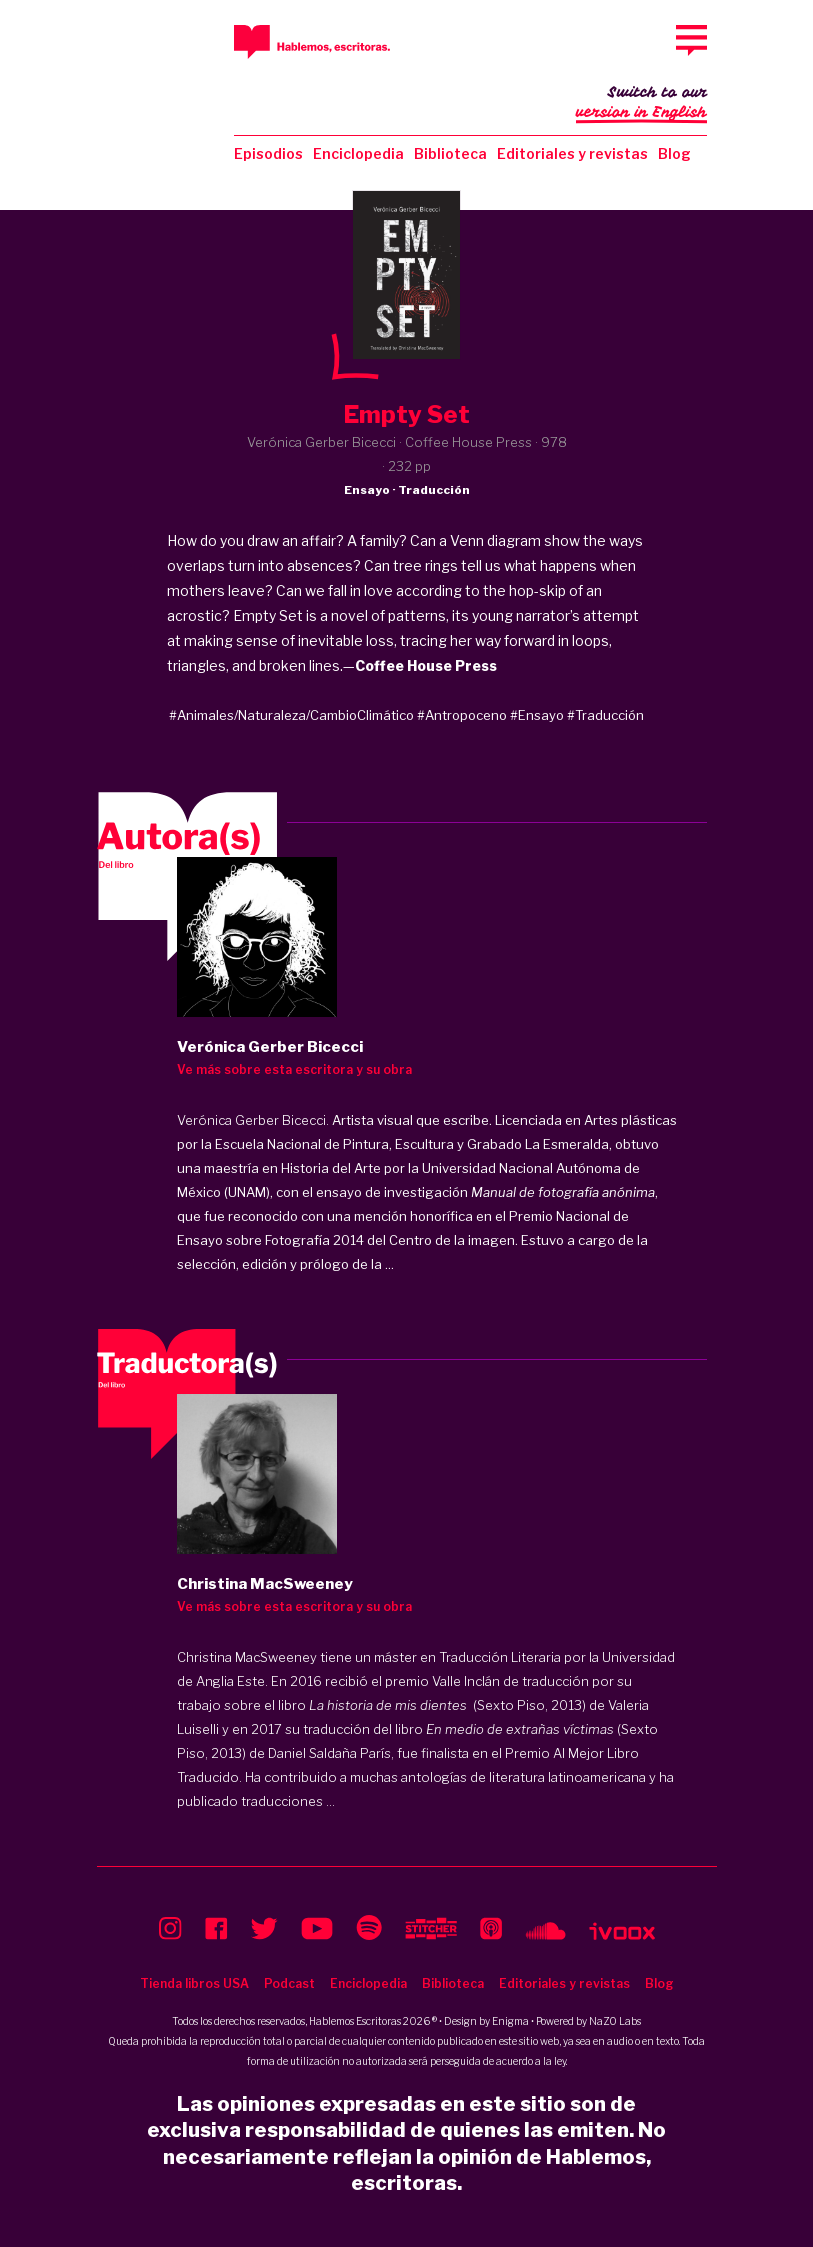  I want to click on Enigma, so click(510, 2021).